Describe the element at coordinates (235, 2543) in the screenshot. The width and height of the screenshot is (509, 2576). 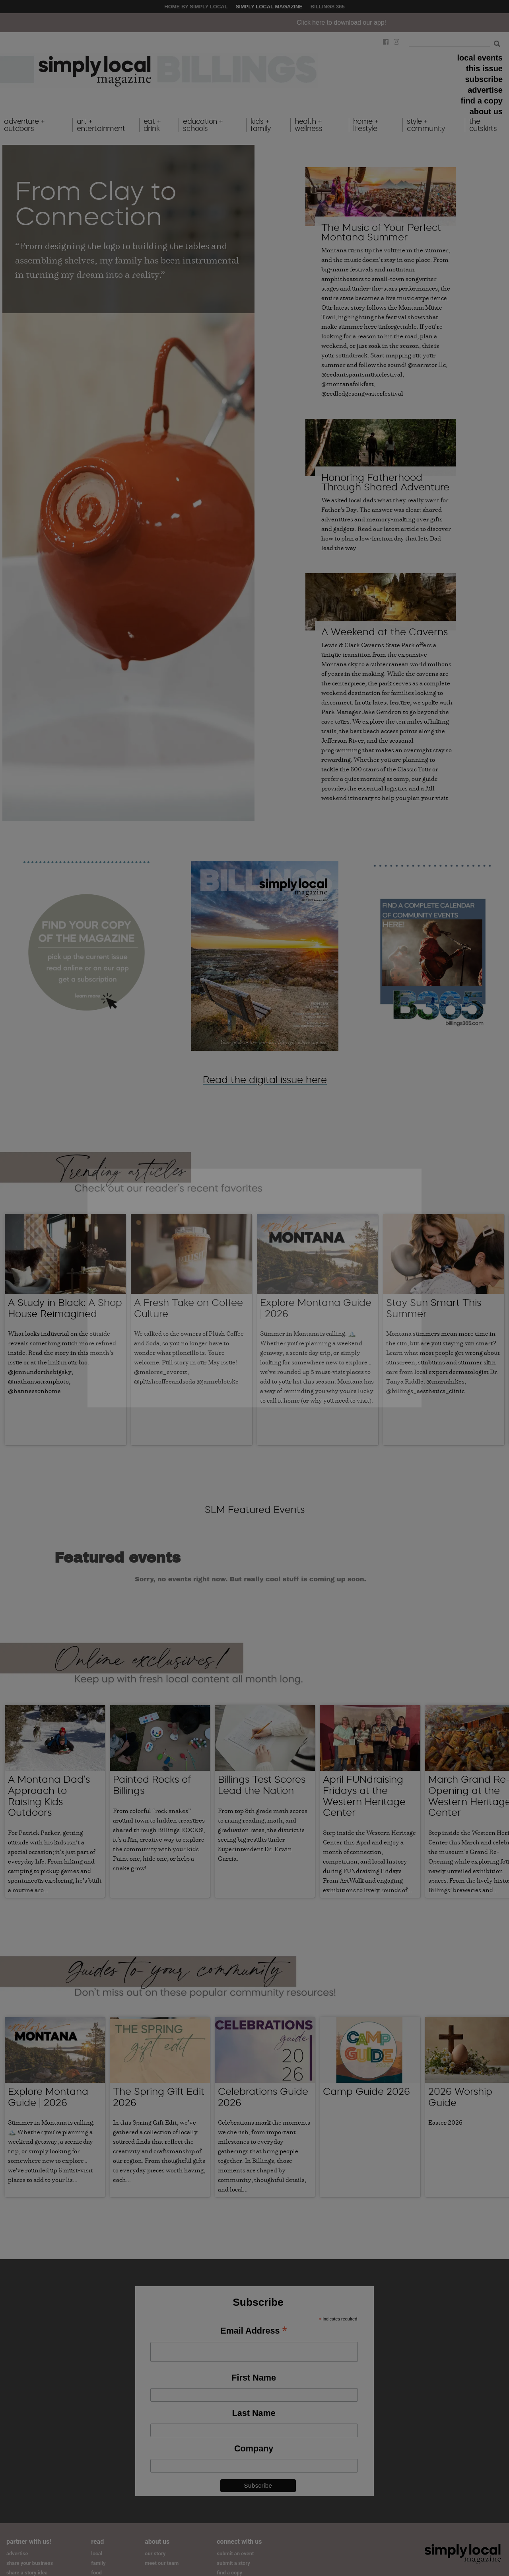
I see `submit an event` at that location.